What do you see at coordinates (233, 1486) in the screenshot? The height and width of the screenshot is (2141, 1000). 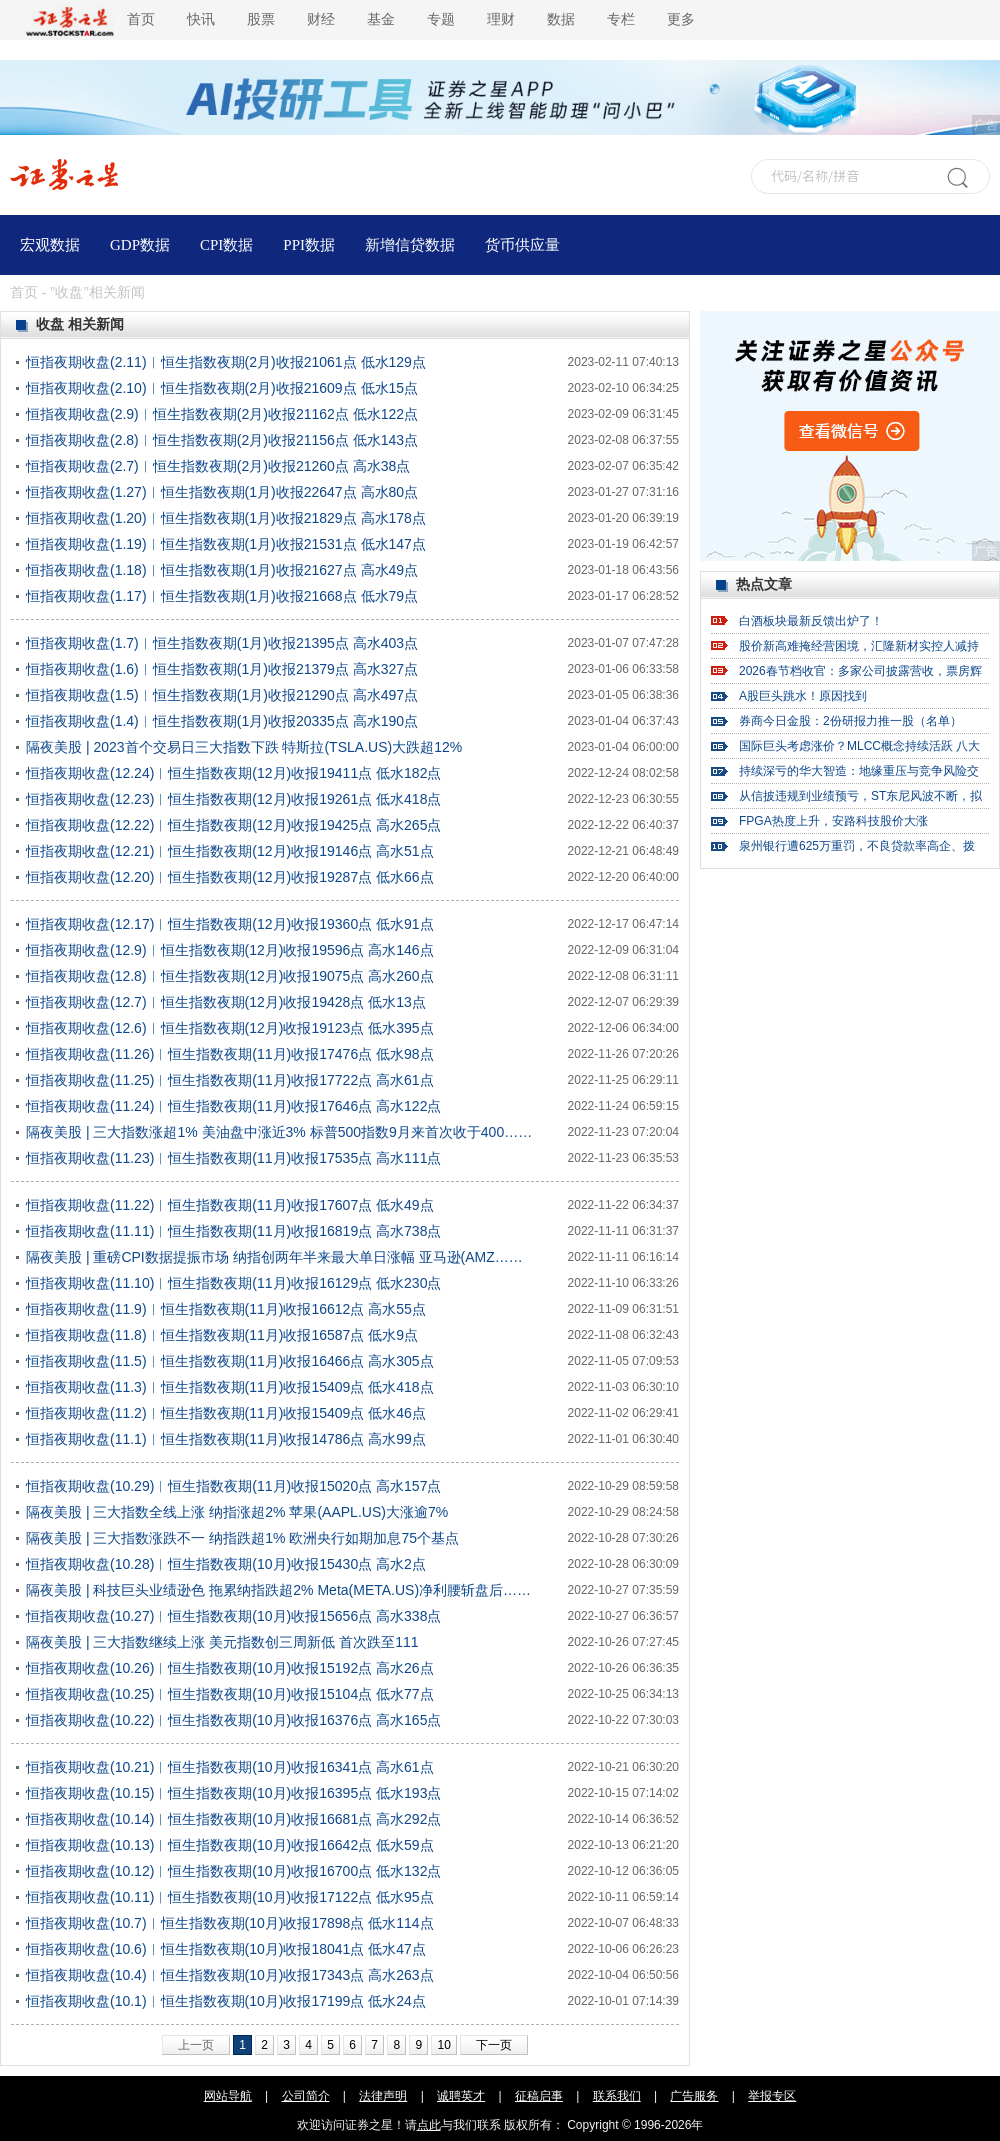 I see `恒指夜期收盘(10.29)︱恒生指数夜期(11月)收报15020点 高水157点` at bounding box center [233, 1486].